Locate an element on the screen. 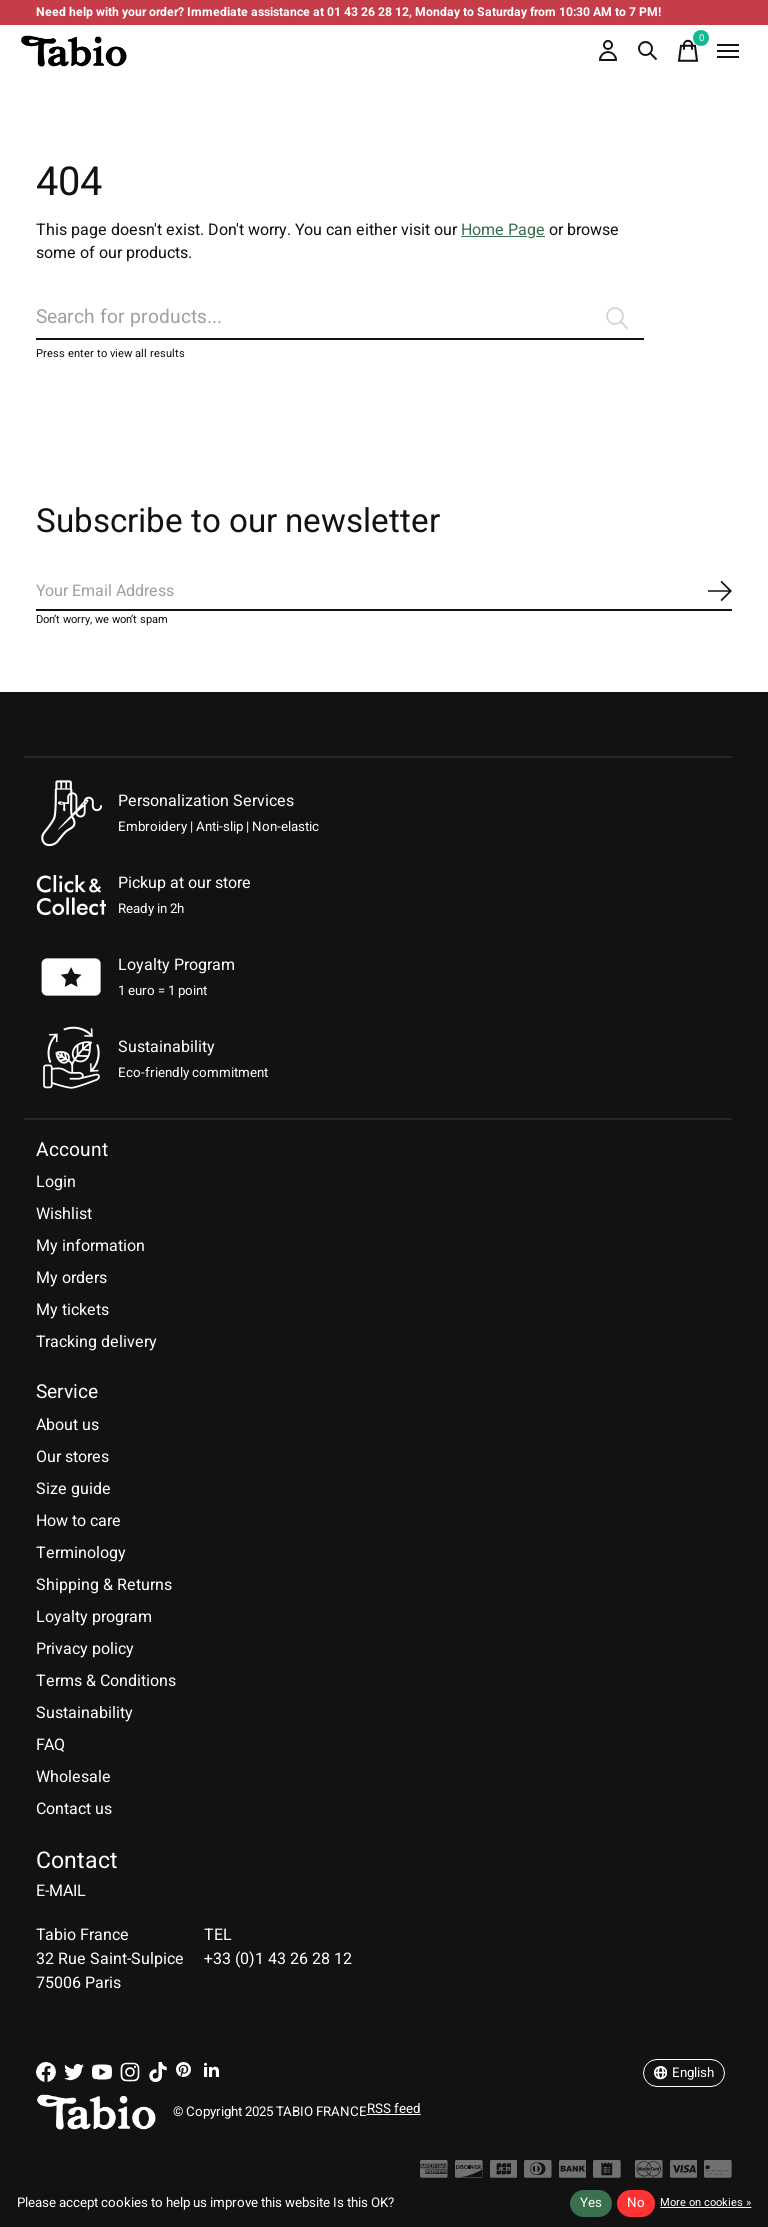  Loyalty program is located at coordinates (94, 1617).